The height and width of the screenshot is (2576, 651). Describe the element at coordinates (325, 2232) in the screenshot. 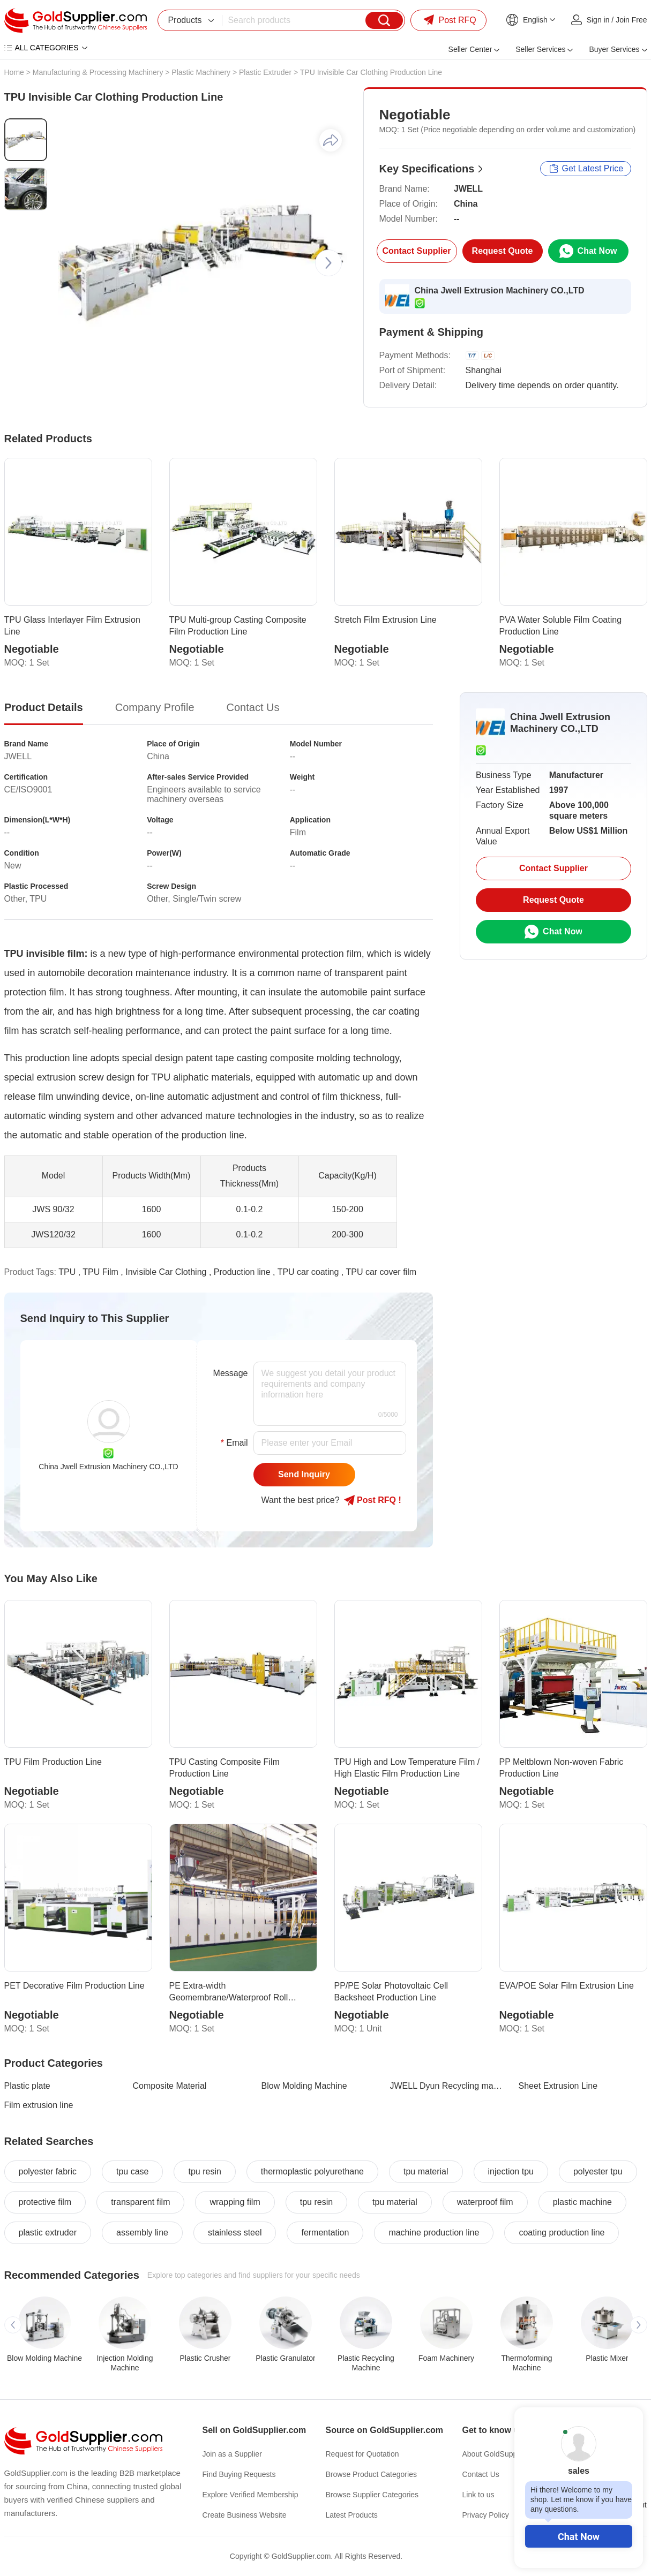

I see `fermentation` at that location.